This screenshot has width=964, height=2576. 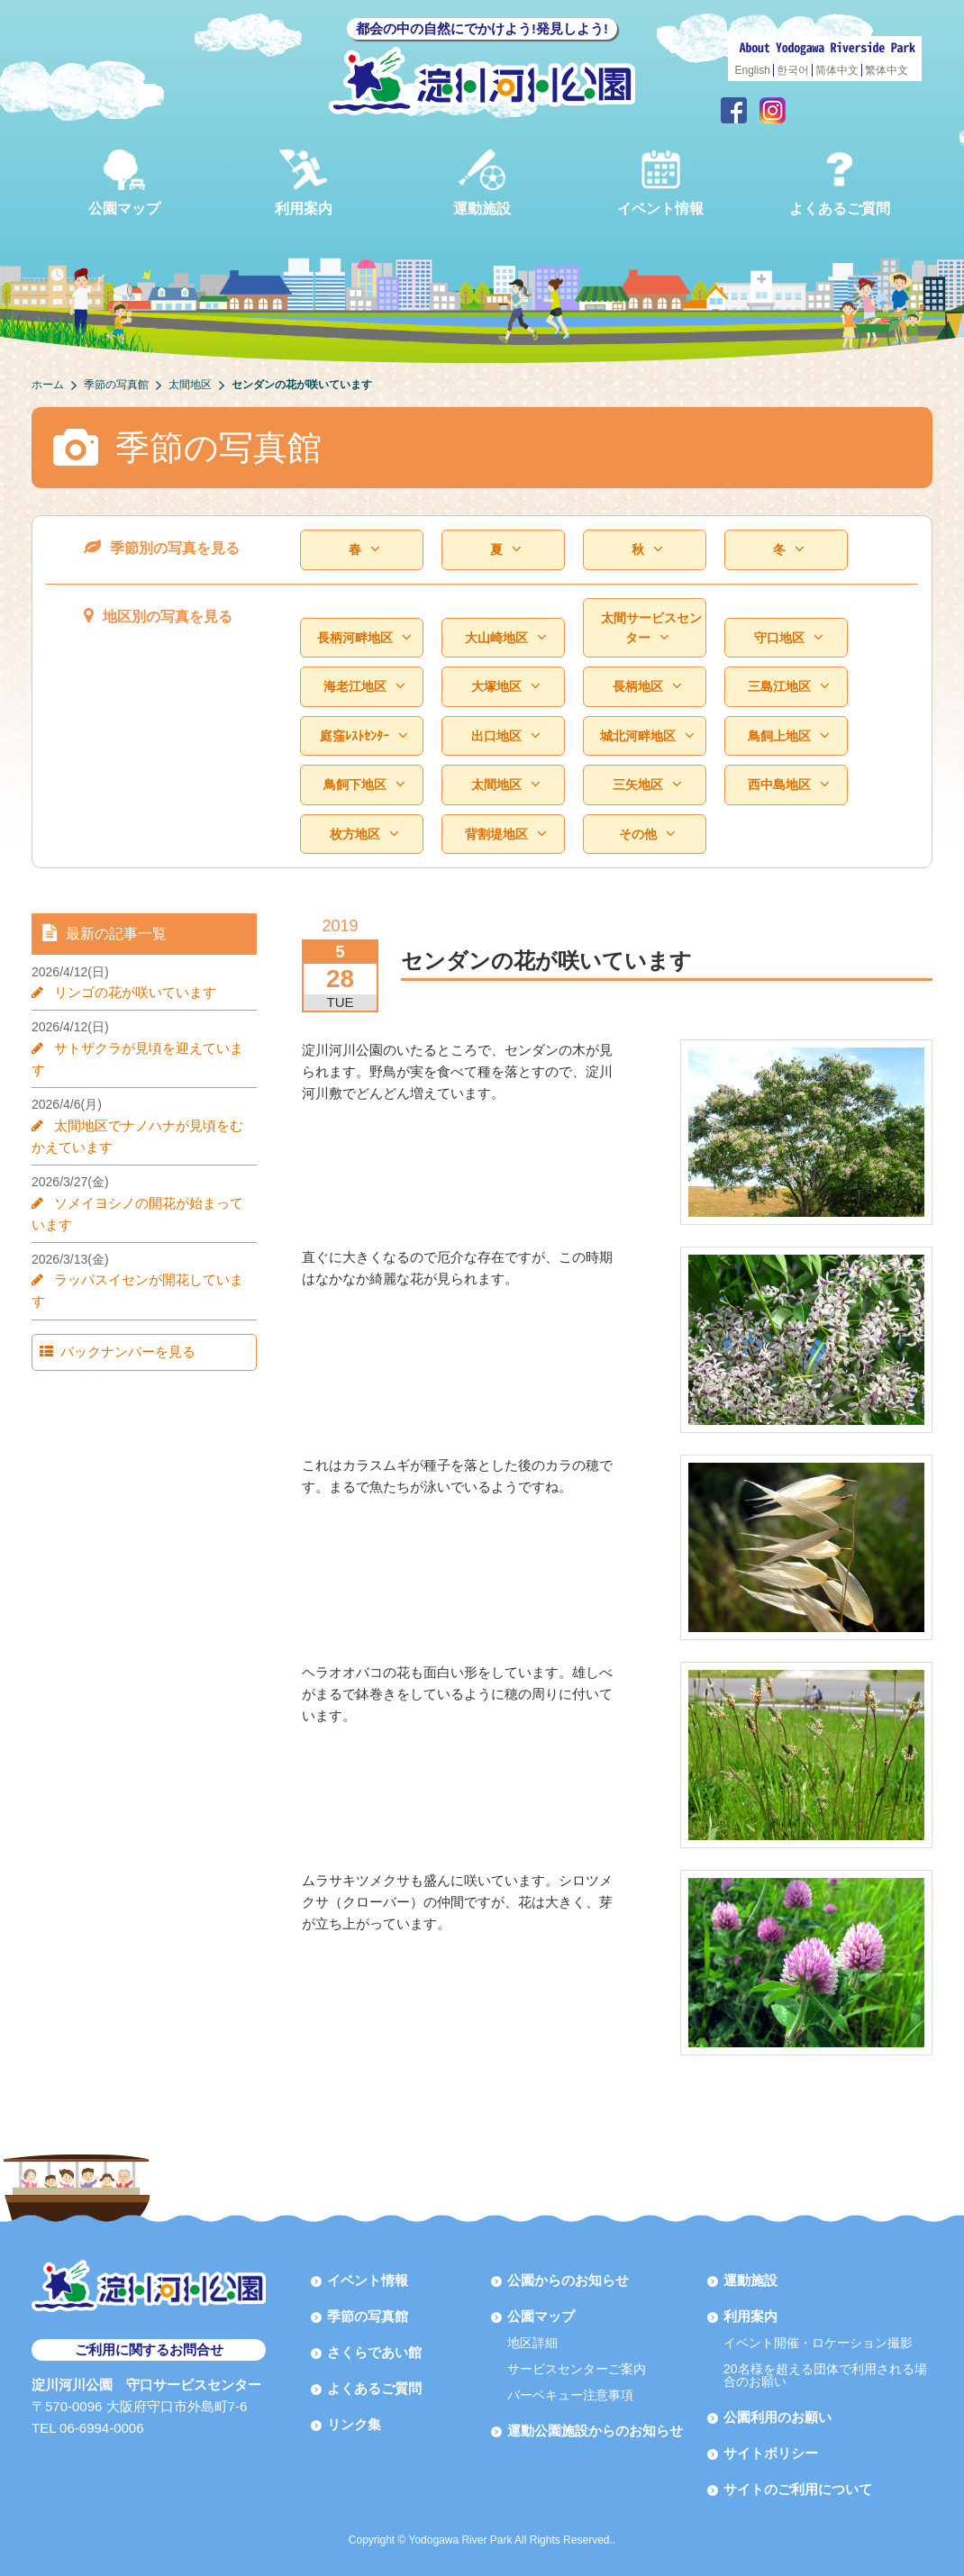 What do you see at coordinates (788, 785) in the screenshot?
I see `西中島地区` at bounding box center [788, 785].